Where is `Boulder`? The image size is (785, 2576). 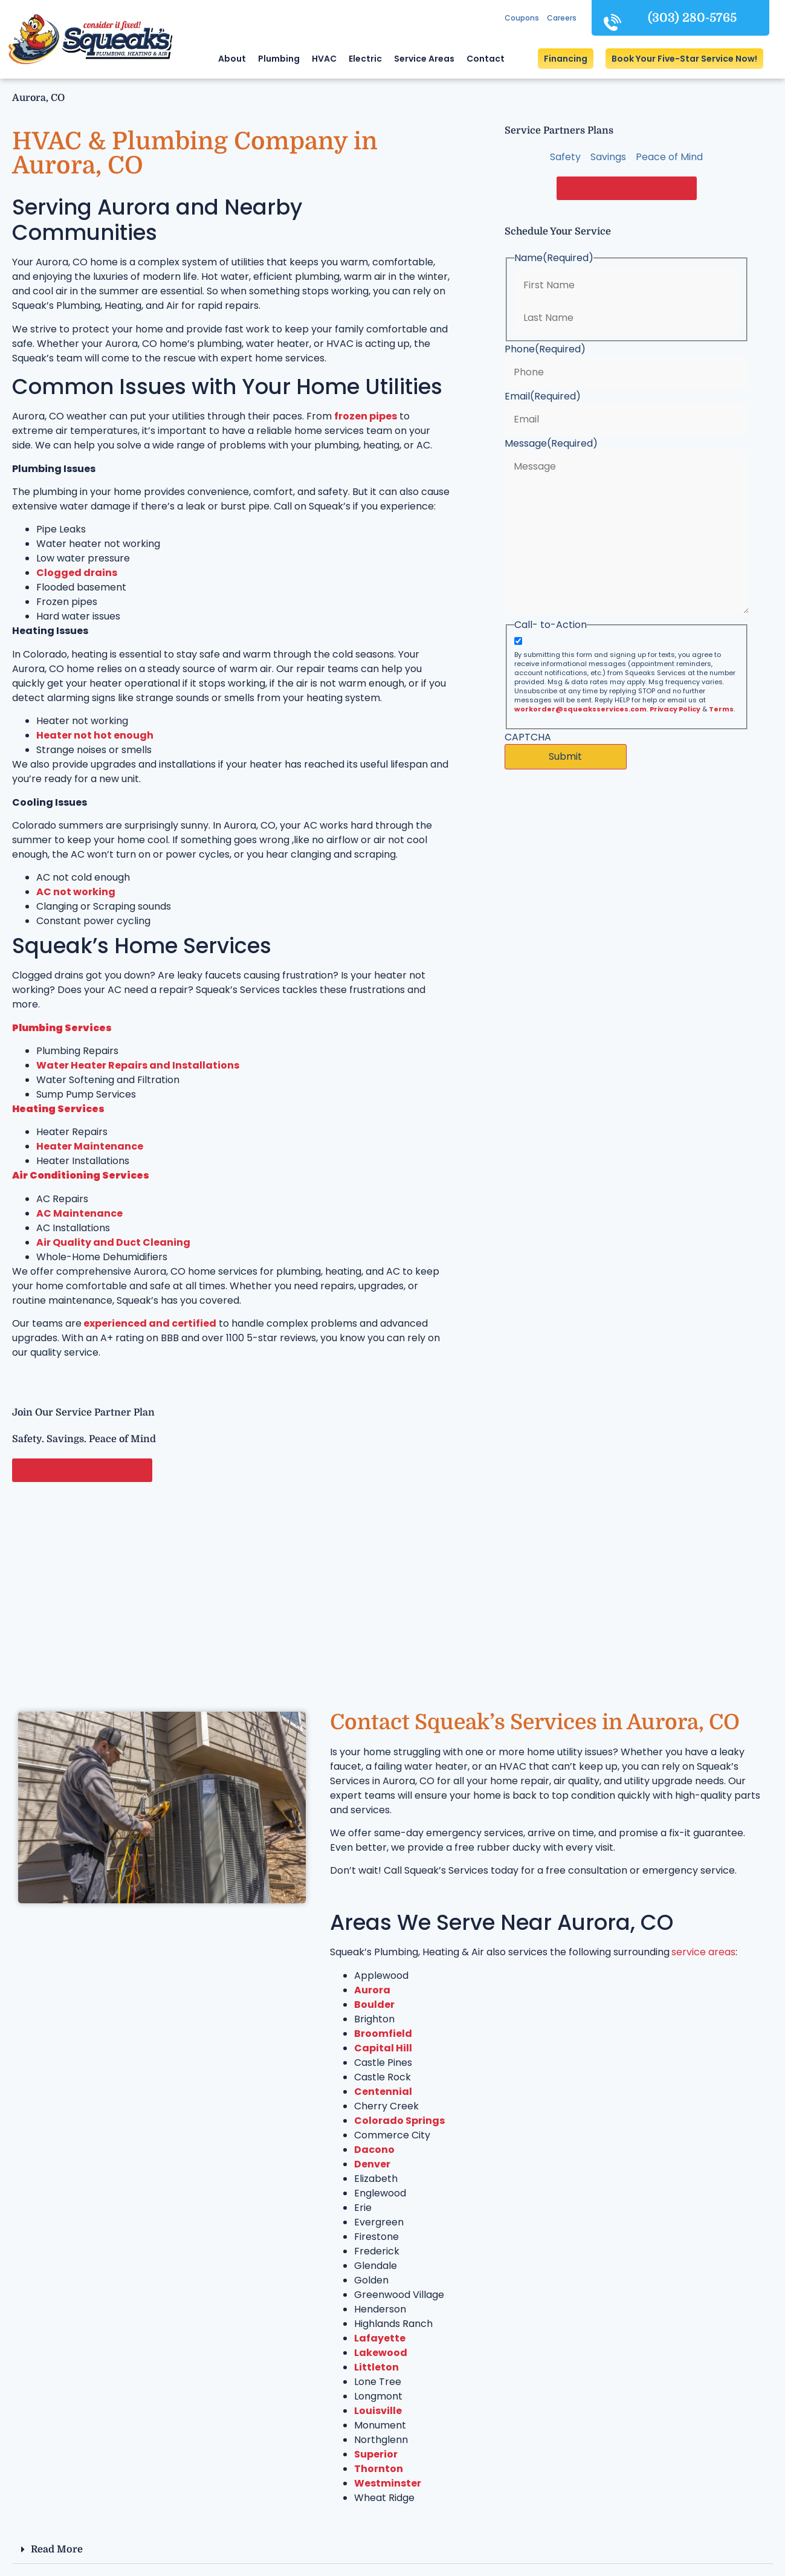 Boulder is located at coordinates (374, 2004).